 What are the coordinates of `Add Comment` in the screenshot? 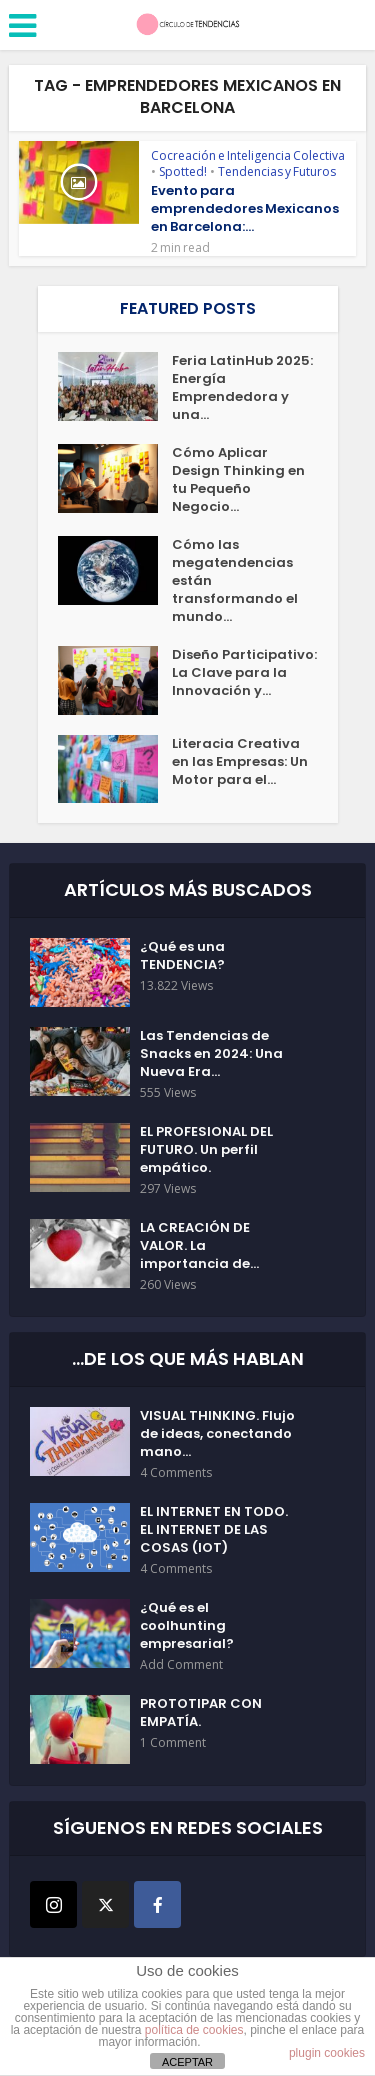 It's located at (181, 1664).